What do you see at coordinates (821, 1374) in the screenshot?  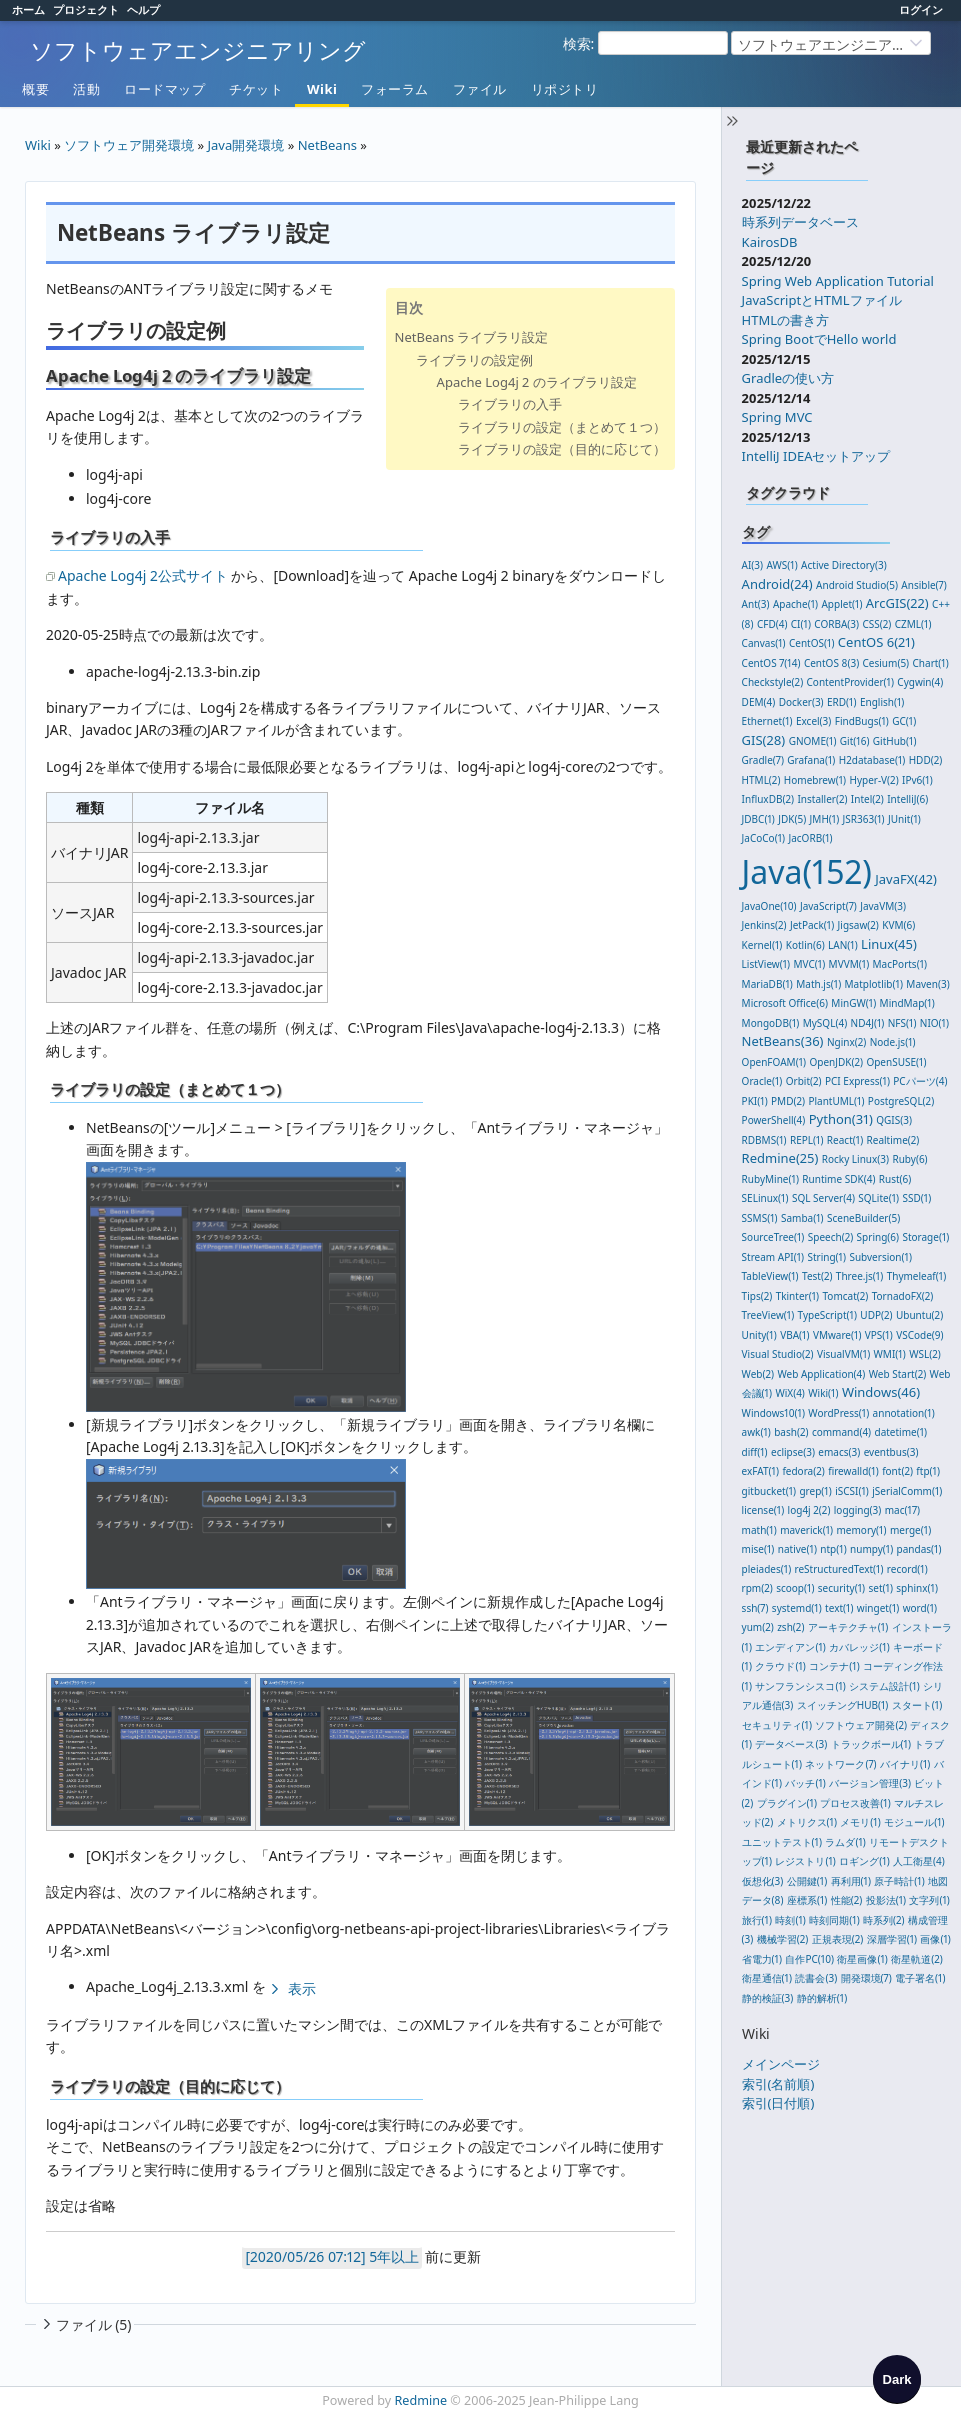 I see `Web Application(4)` at bounding box center [821, 1374].